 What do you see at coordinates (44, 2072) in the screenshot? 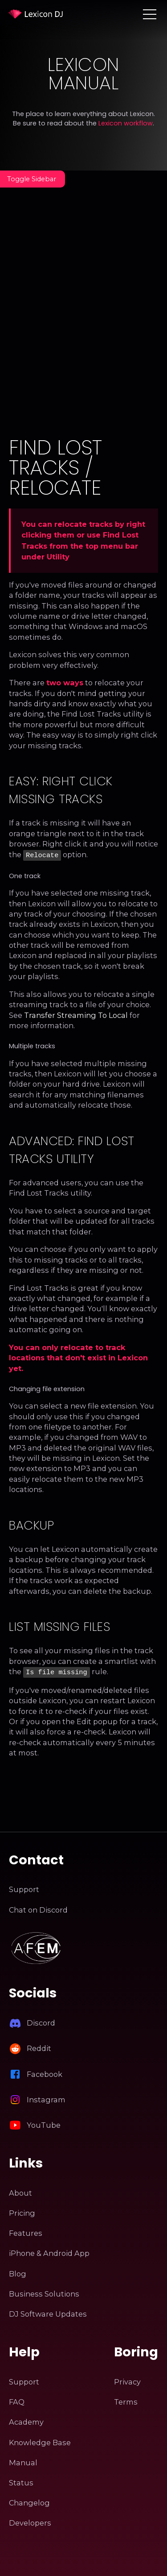
I see `Facebook` at bounding box center [44, 2072].